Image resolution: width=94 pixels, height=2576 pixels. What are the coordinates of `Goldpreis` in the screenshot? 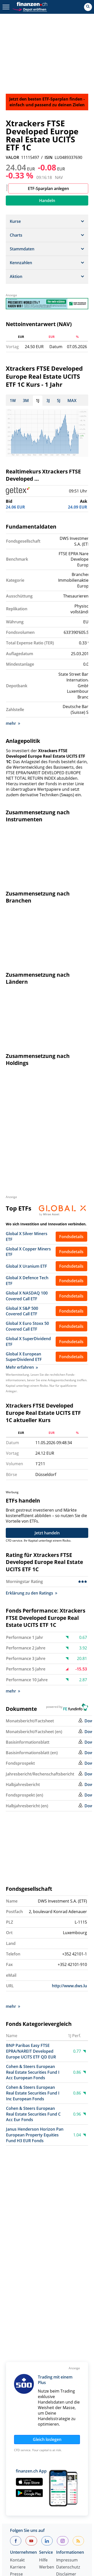 It's located at (31, 2498).